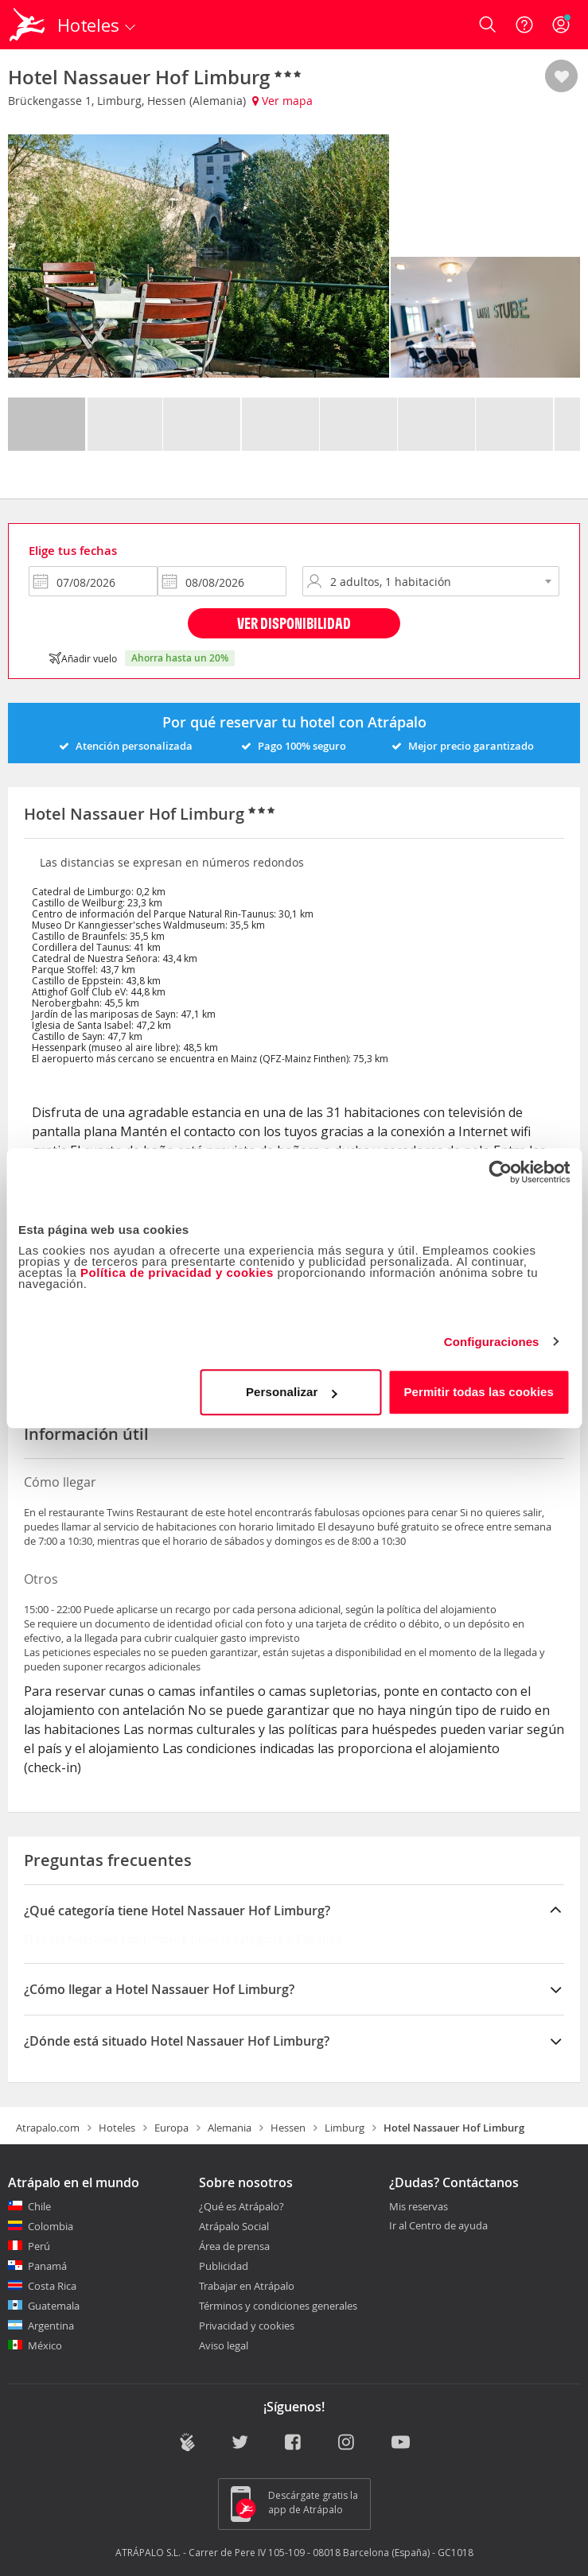  I want to click on Alemania, so click(229, 2127).